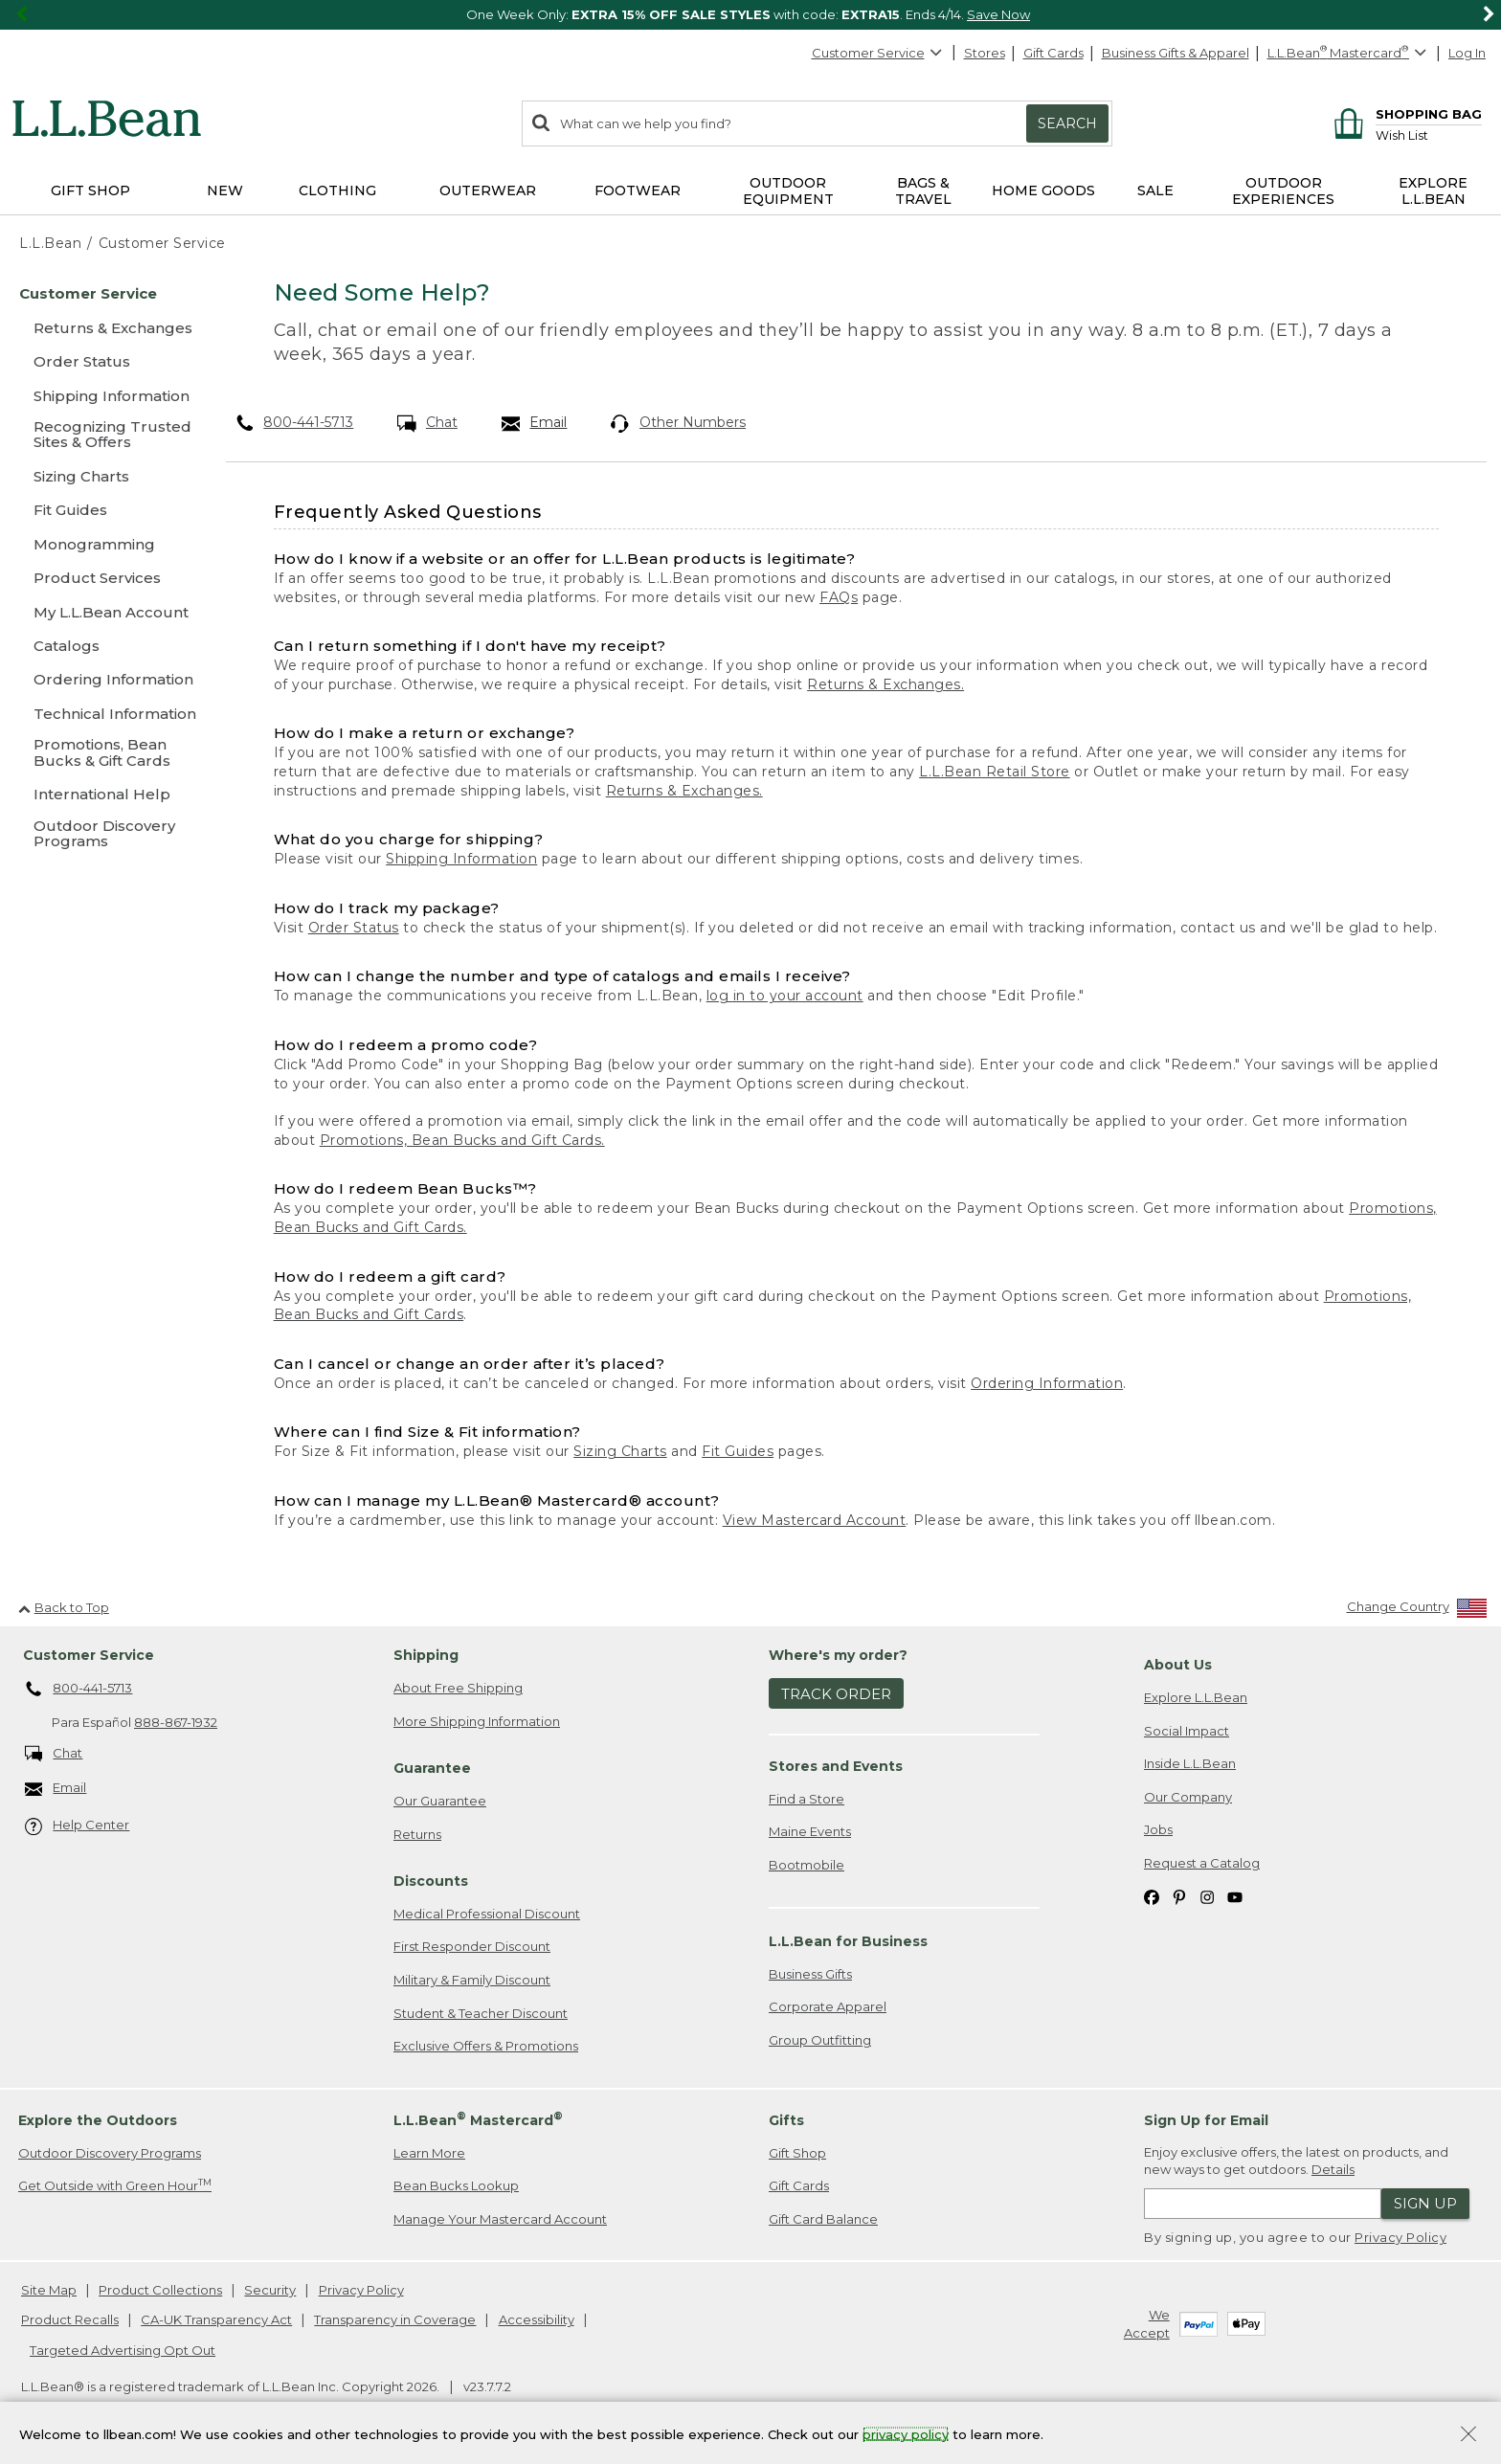 The height and width of the screenshot is (2464, 1501). Describe the element at coordinates (786, 2120) in the screenshot. I see `Gifts [heading]` at that location.